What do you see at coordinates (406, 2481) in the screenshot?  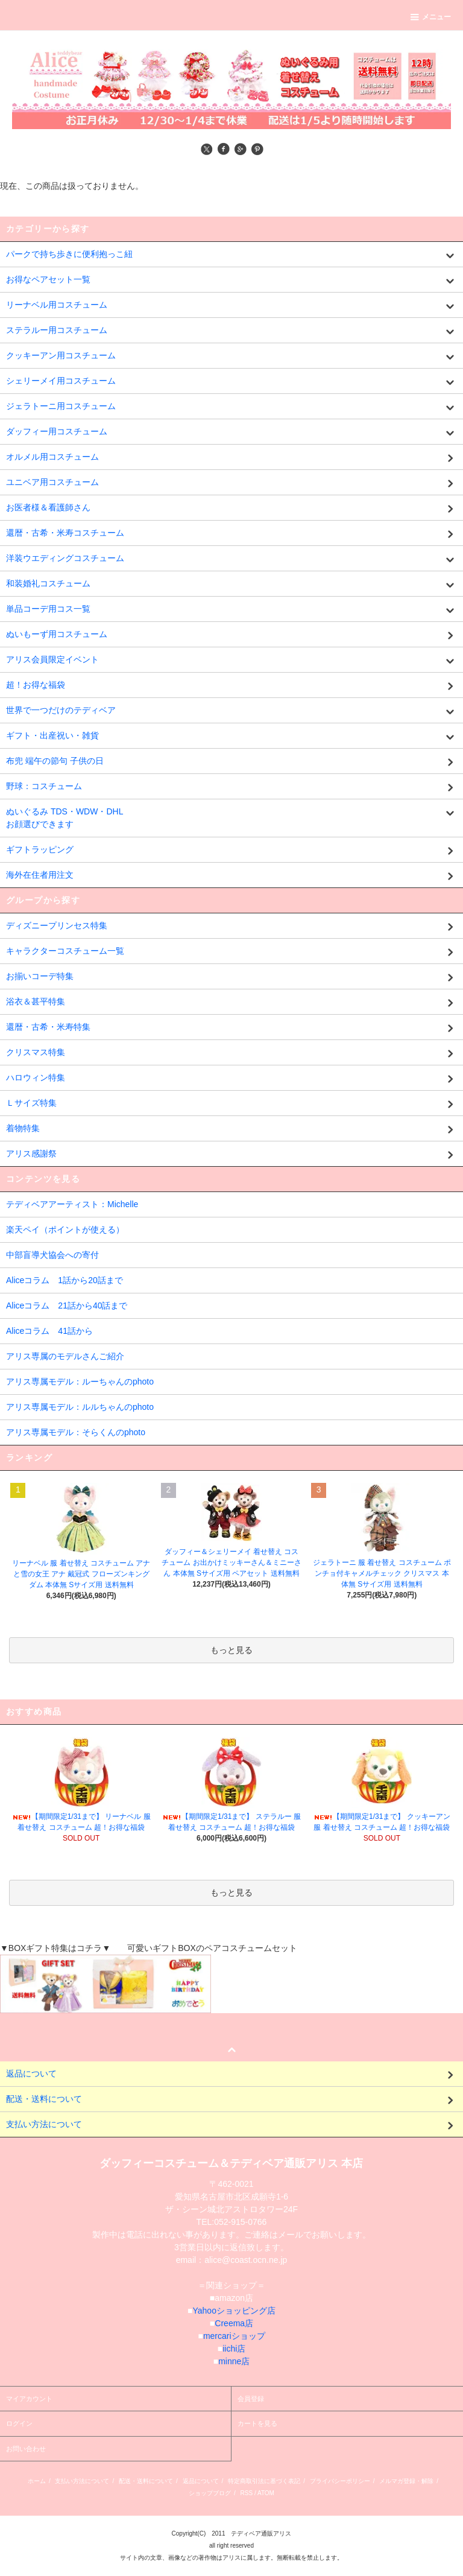 I see `メルマガ登録・解除` at bounding box center [406, 2481].